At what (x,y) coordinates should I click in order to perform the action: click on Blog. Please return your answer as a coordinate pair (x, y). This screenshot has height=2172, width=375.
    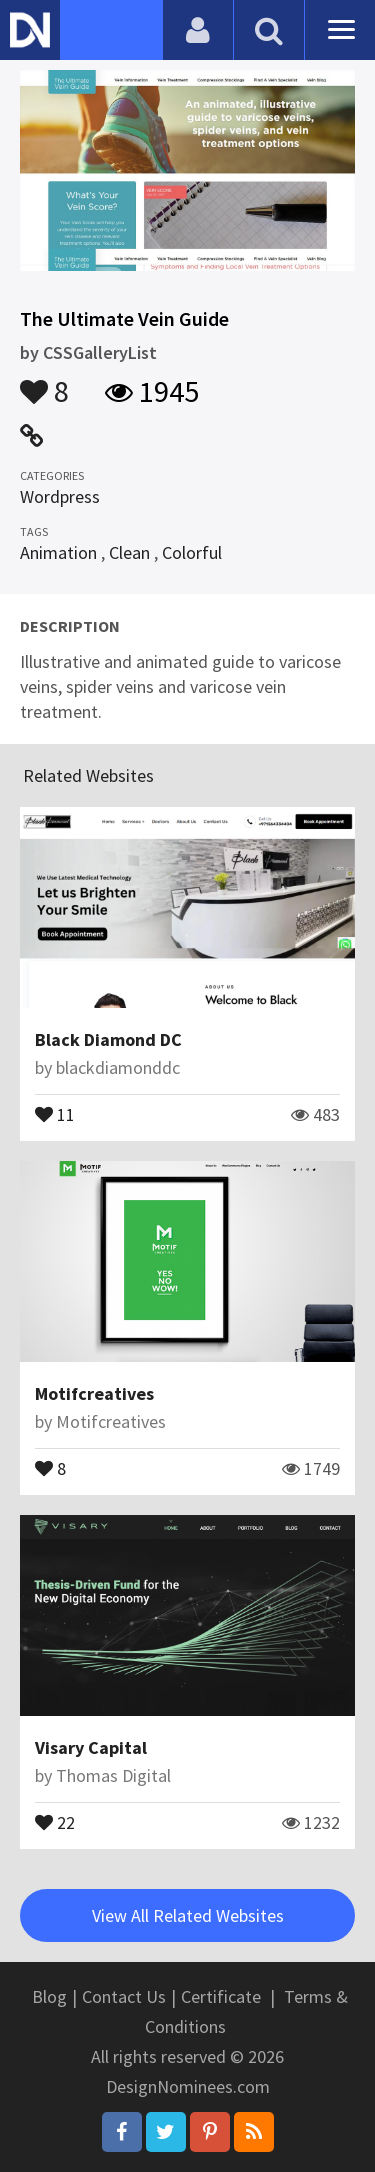
    Looking at the image, I should click on (49, 1996).